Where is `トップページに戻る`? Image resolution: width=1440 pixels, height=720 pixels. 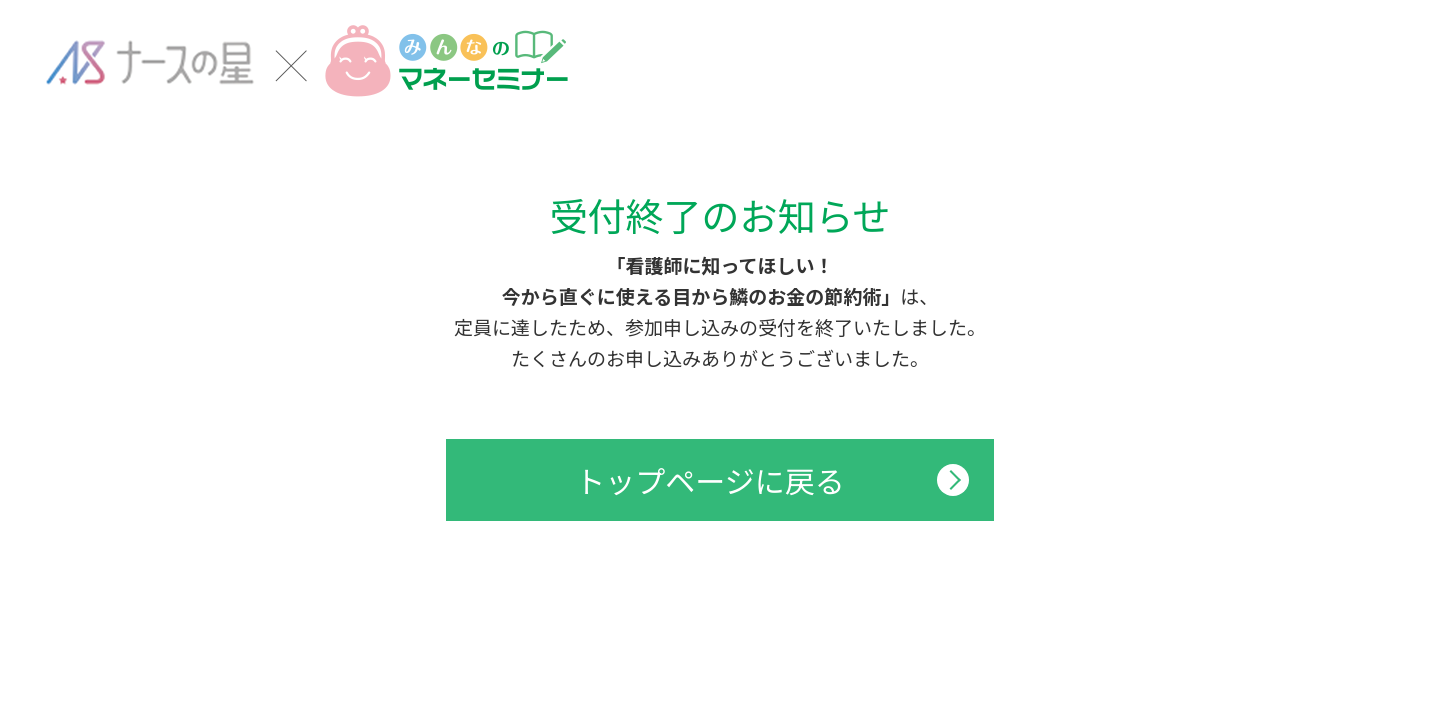 トップページに戻る is located at coordinates (709, 480).